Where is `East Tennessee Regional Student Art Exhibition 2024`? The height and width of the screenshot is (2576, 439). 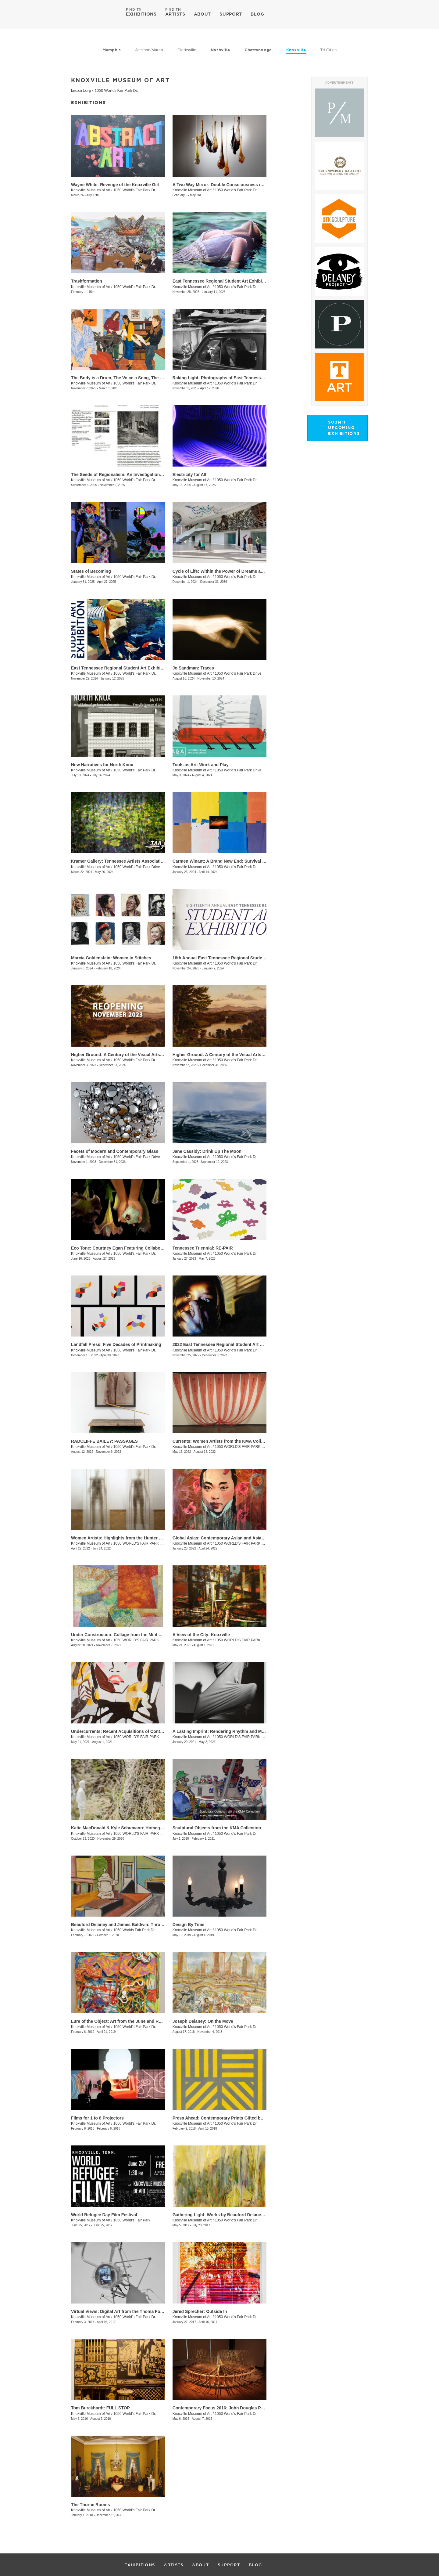 East Tennessee Regional Student Art Exhibition 2024 is located at coordinates (125, 668).